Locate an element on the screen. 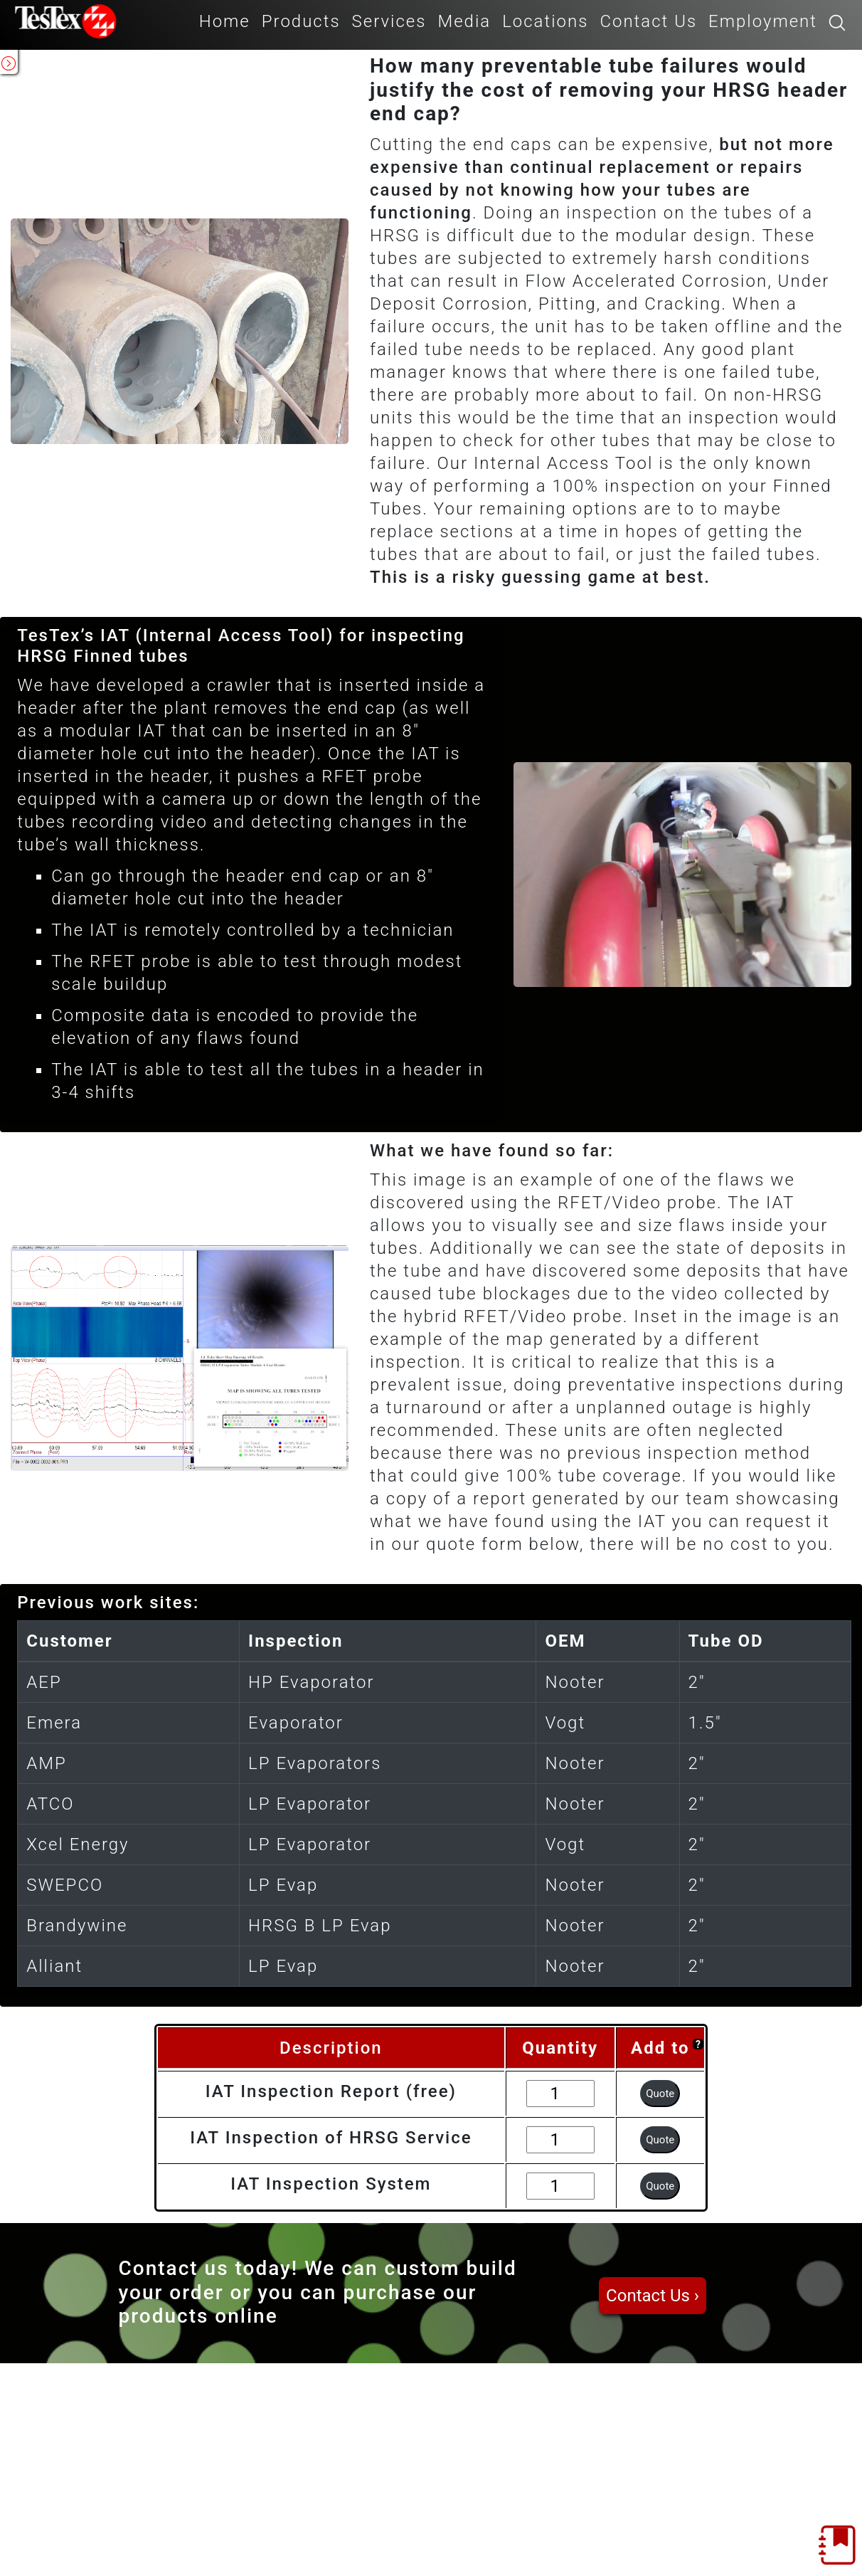  Employment is located at coordinates (762, 21).